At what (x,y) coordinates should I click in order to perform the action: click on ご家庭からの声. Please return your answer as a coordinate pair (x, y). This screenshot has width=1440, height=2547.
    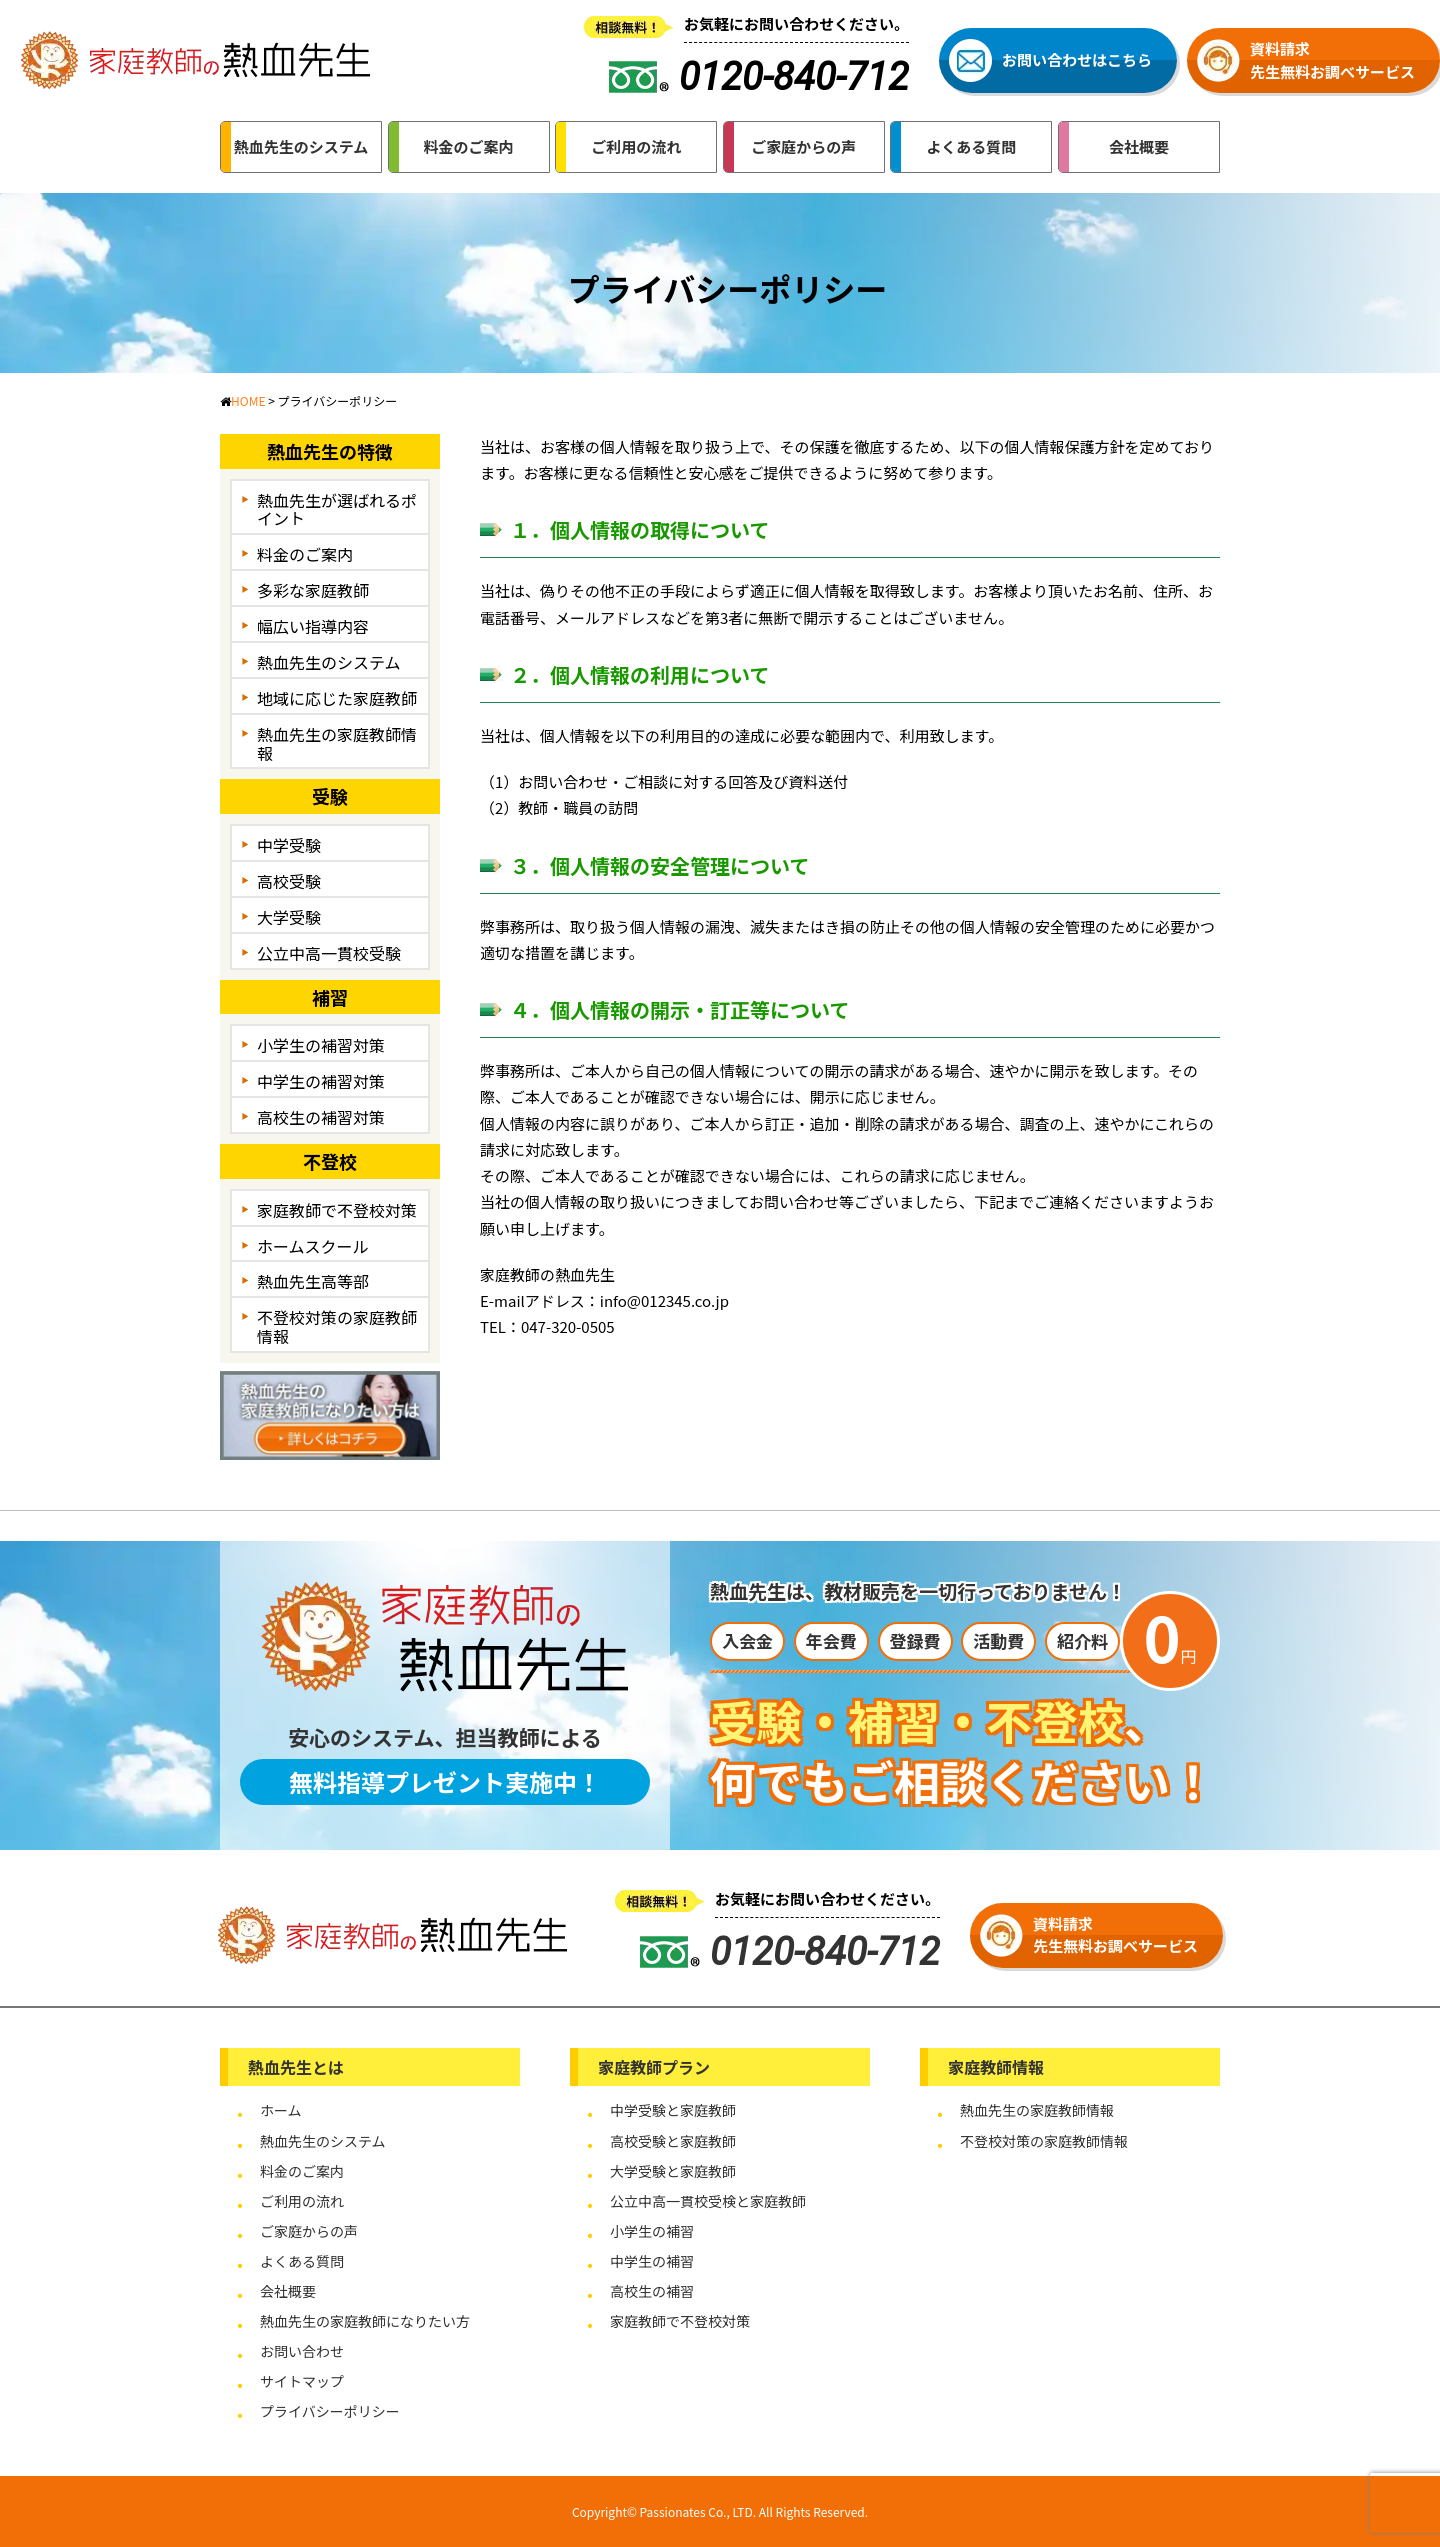
    Looking at the image, I should click on (309, 2231).